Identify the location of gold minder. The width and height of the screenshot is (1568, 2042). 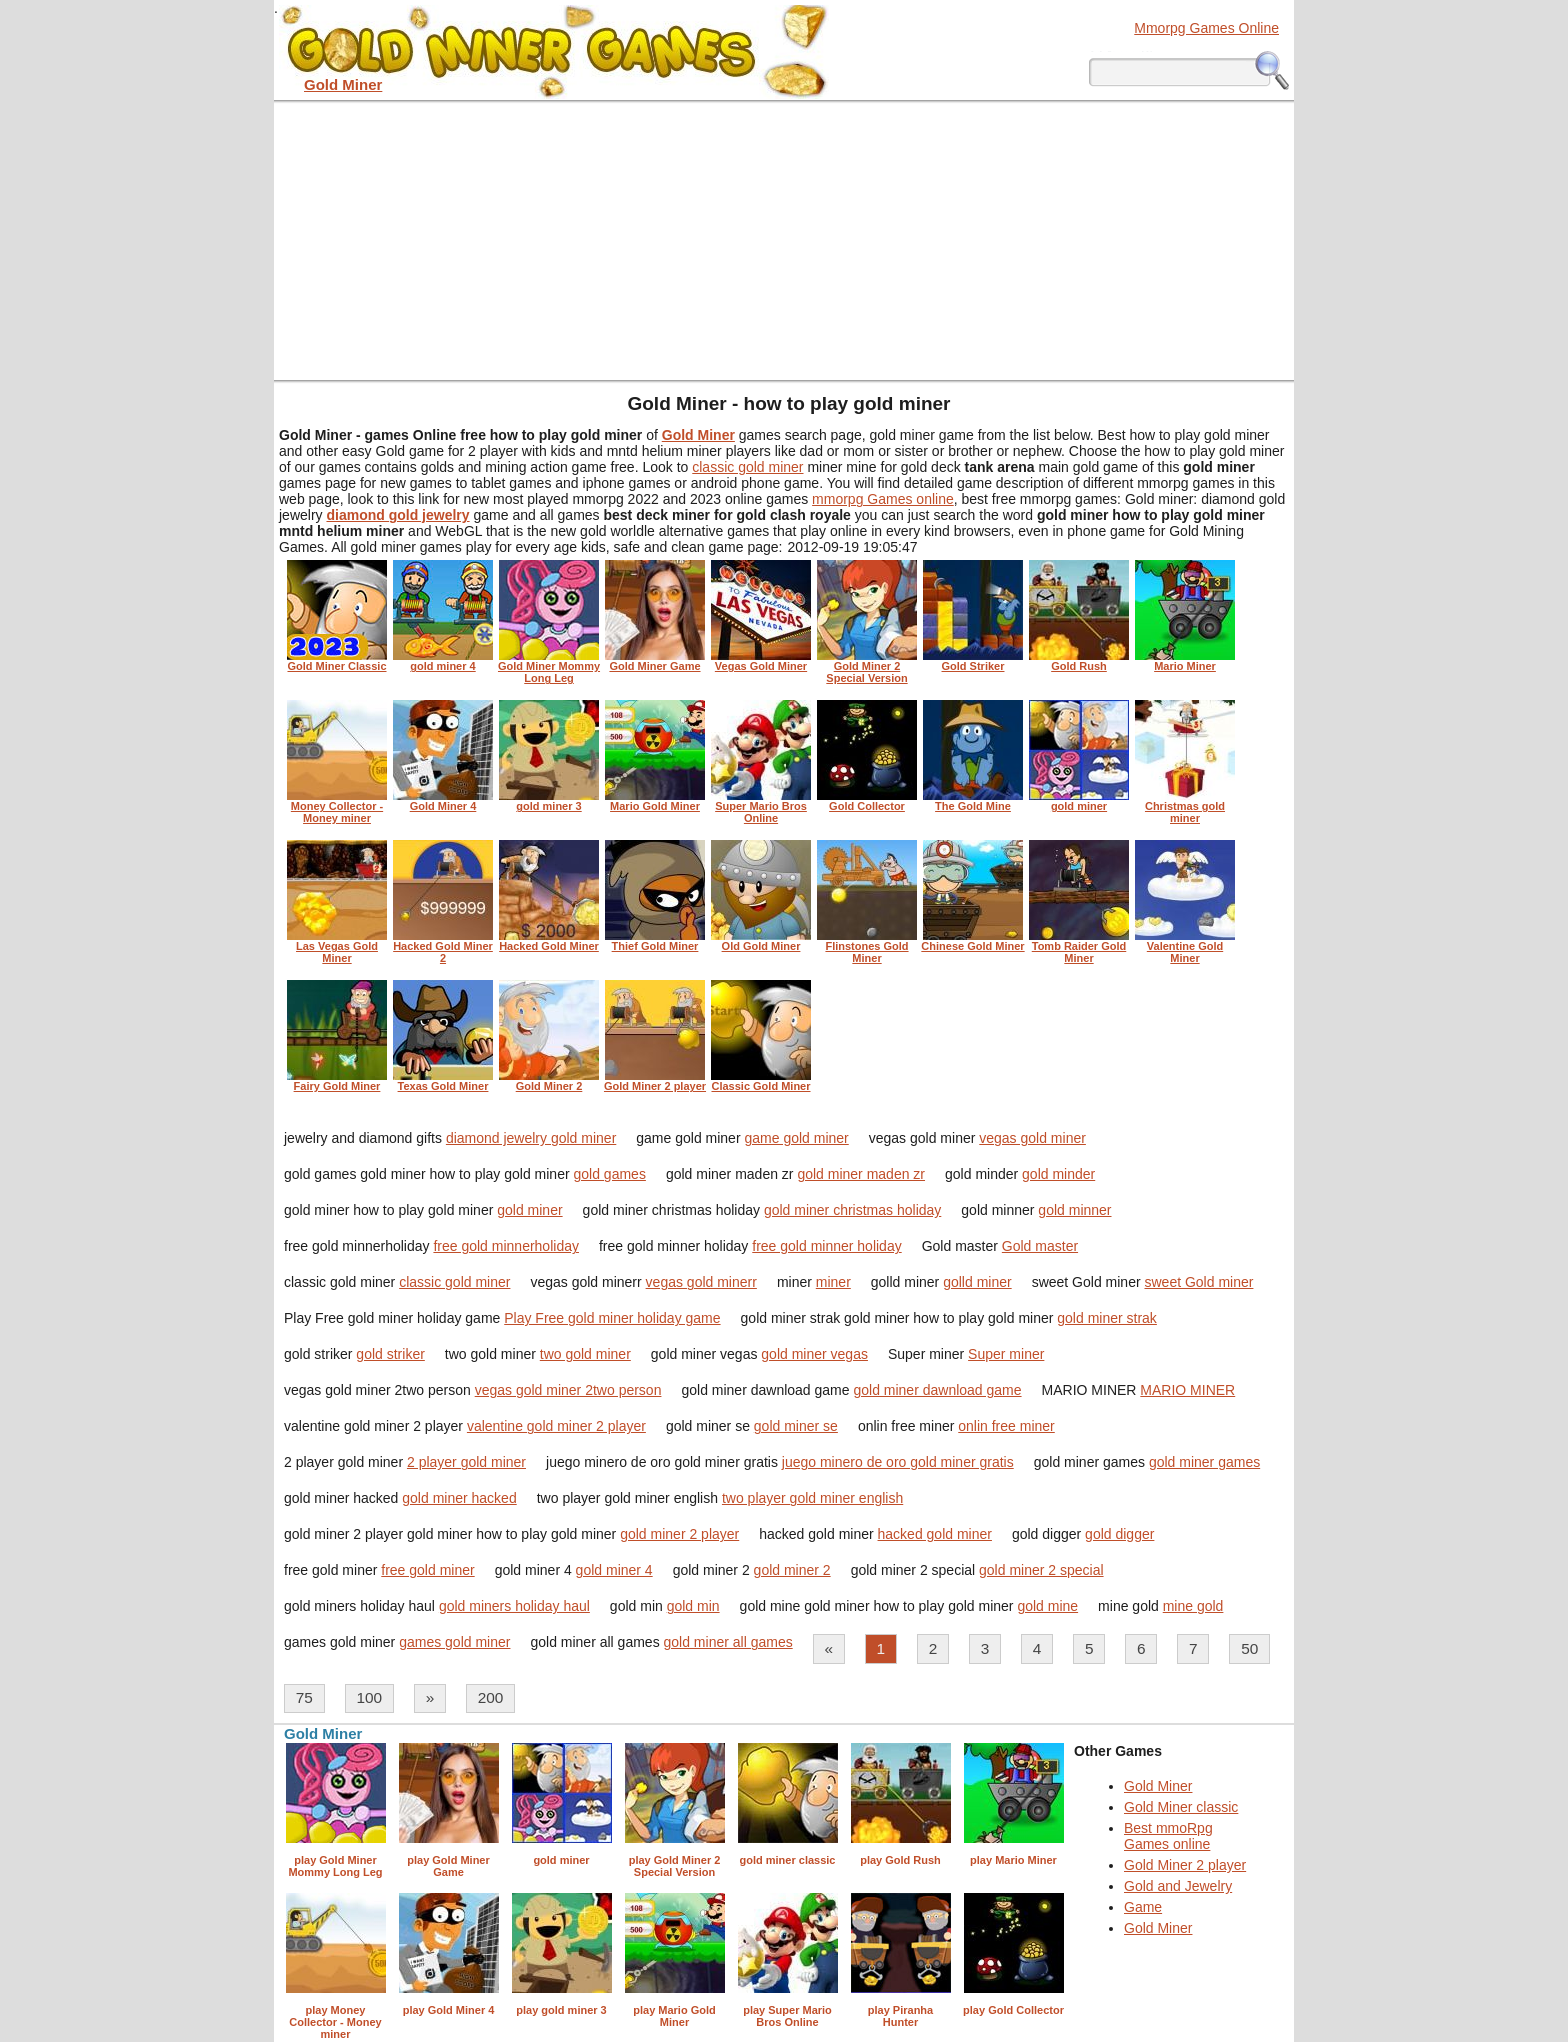
(1058, 1174).